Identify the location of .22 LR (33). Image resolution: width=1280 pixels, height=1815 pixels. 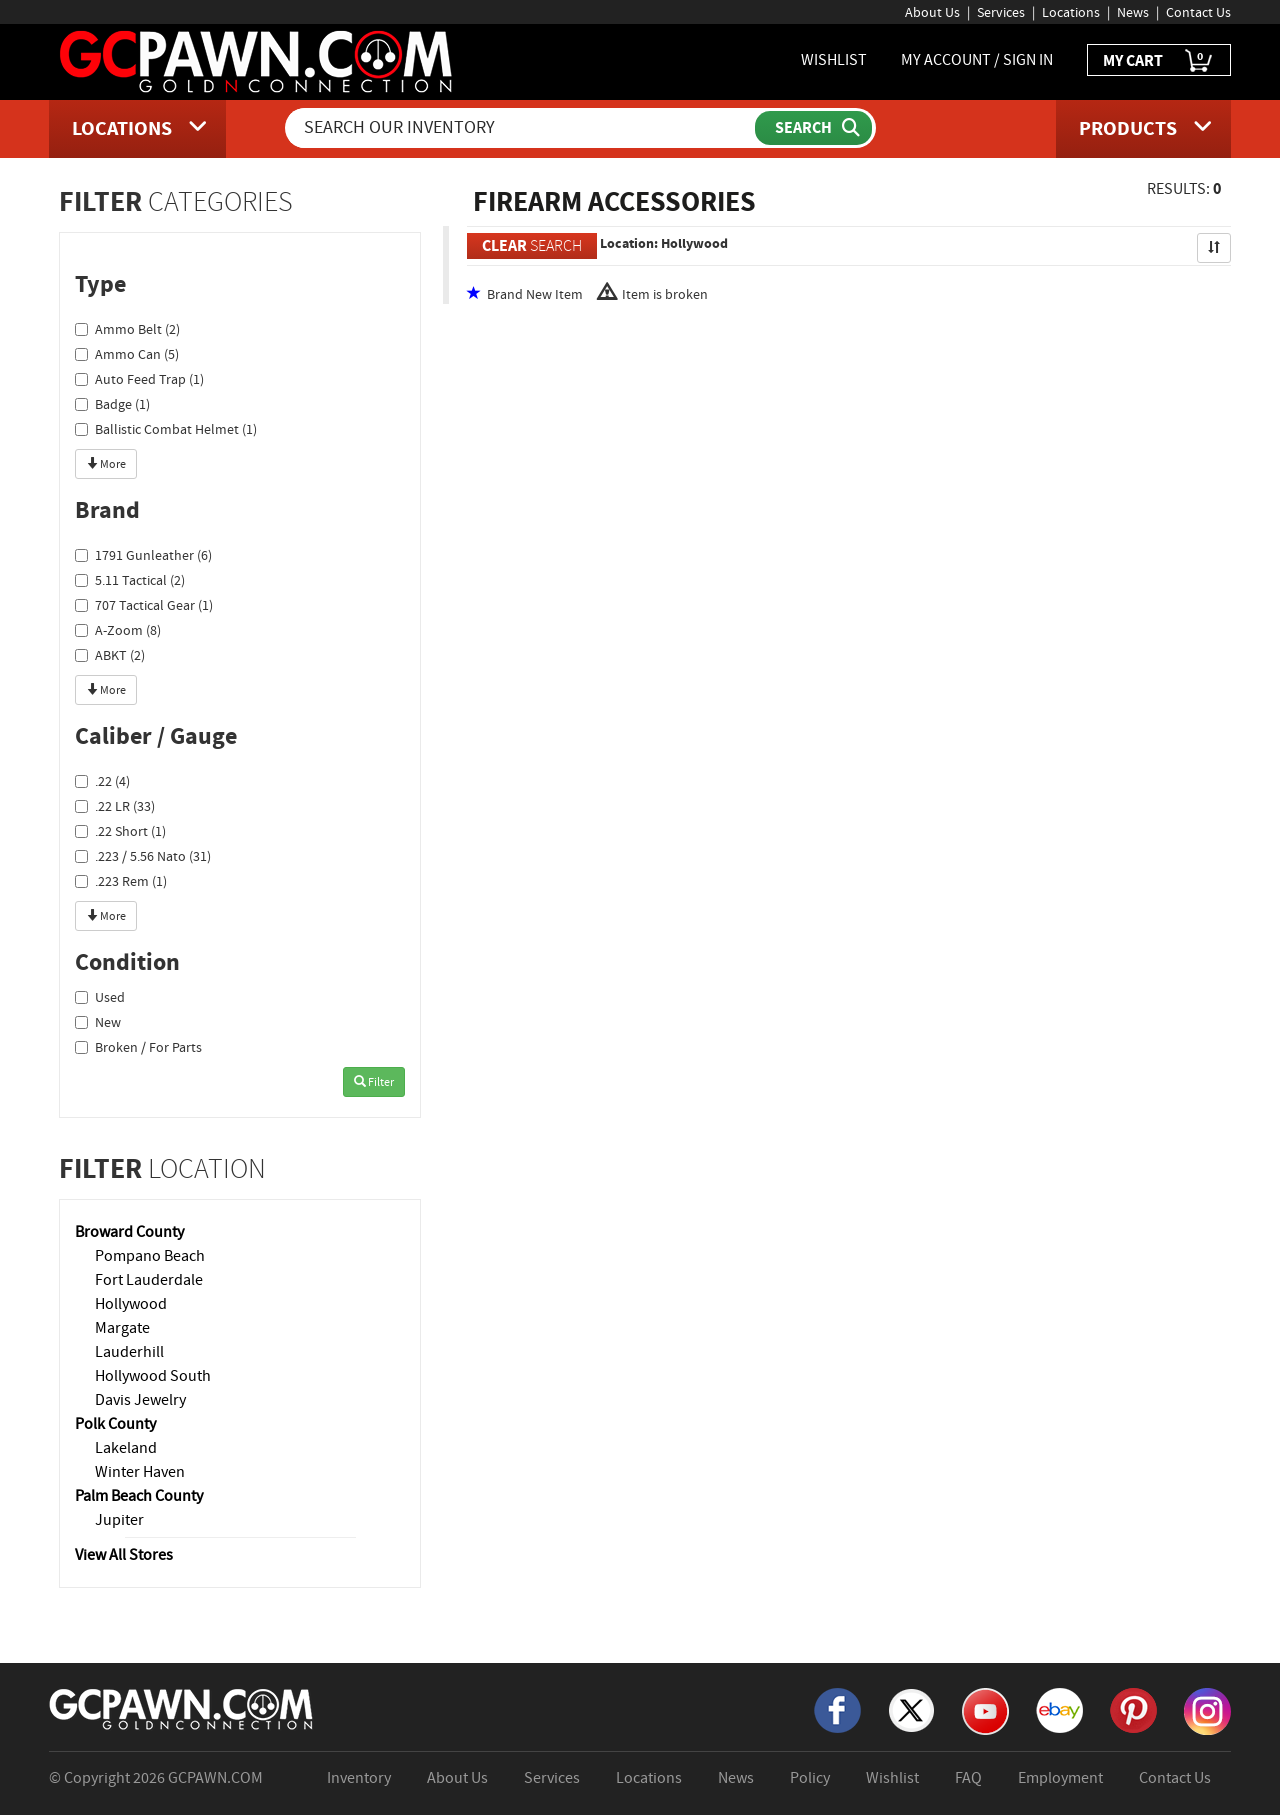
(115, 806).